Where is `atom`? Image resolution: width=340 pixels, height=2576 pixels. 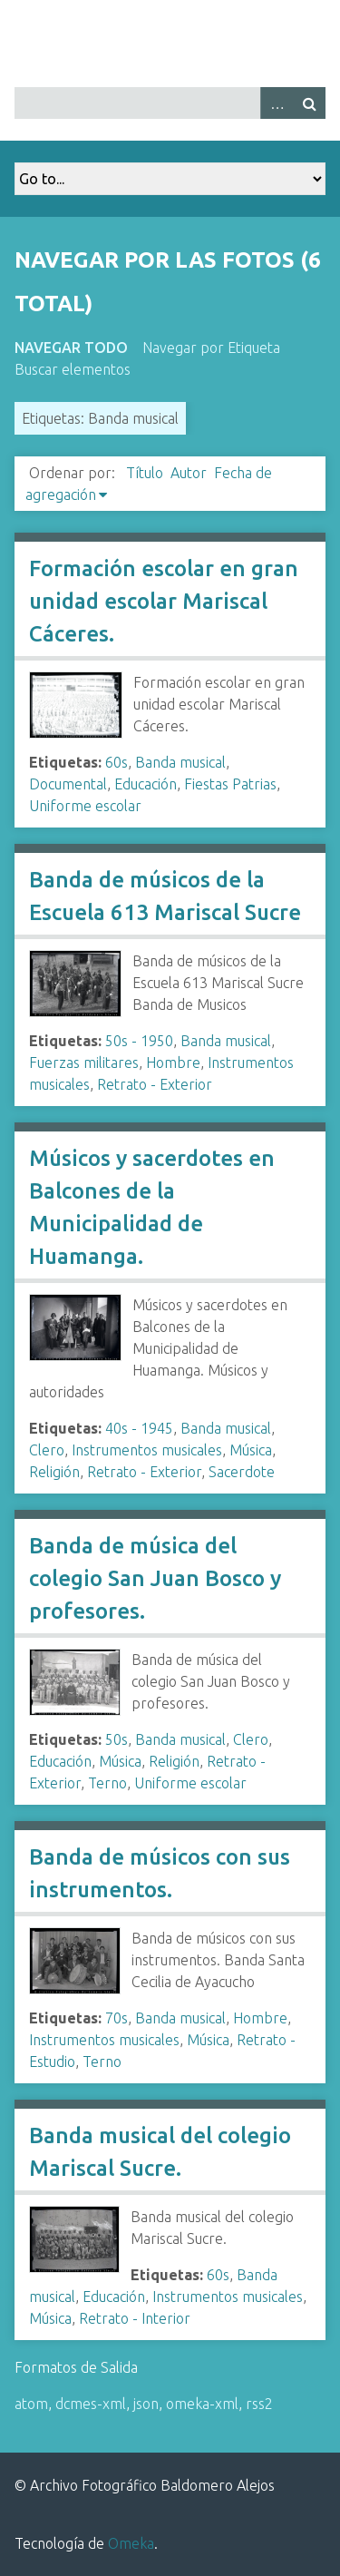 atom is located at coordinates (31, 2403).